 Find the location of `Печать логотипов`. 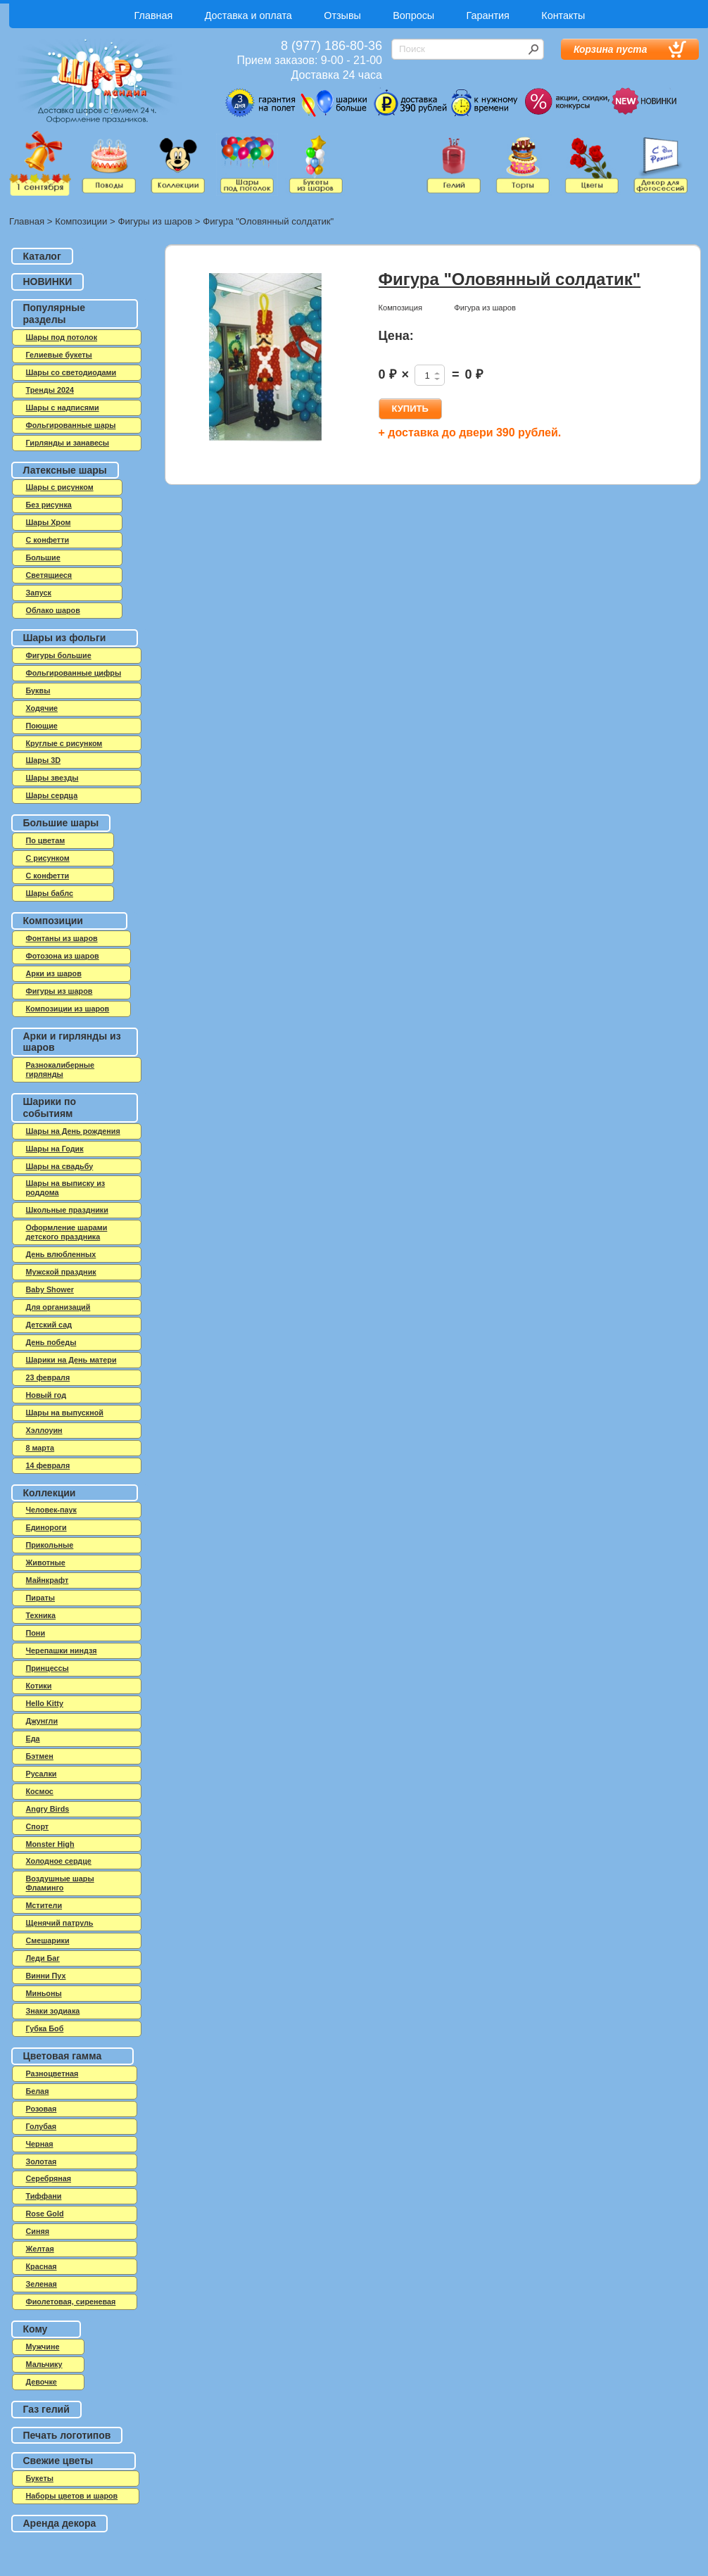

Печать логотипов is located at coordinates (67, 2435).